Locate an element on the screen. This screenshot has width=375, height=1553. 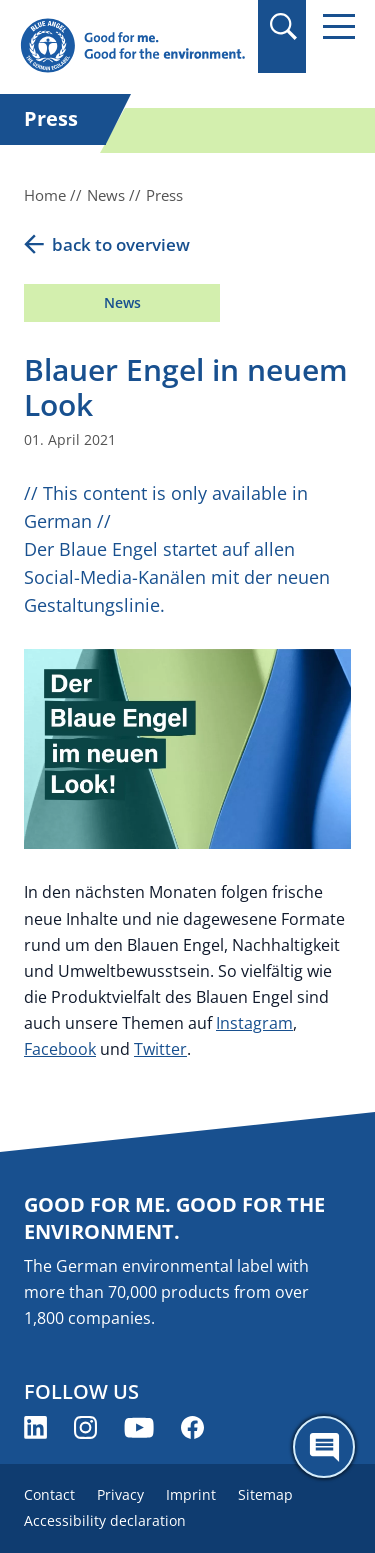
Twitter is located at coordinates (160, 1049).